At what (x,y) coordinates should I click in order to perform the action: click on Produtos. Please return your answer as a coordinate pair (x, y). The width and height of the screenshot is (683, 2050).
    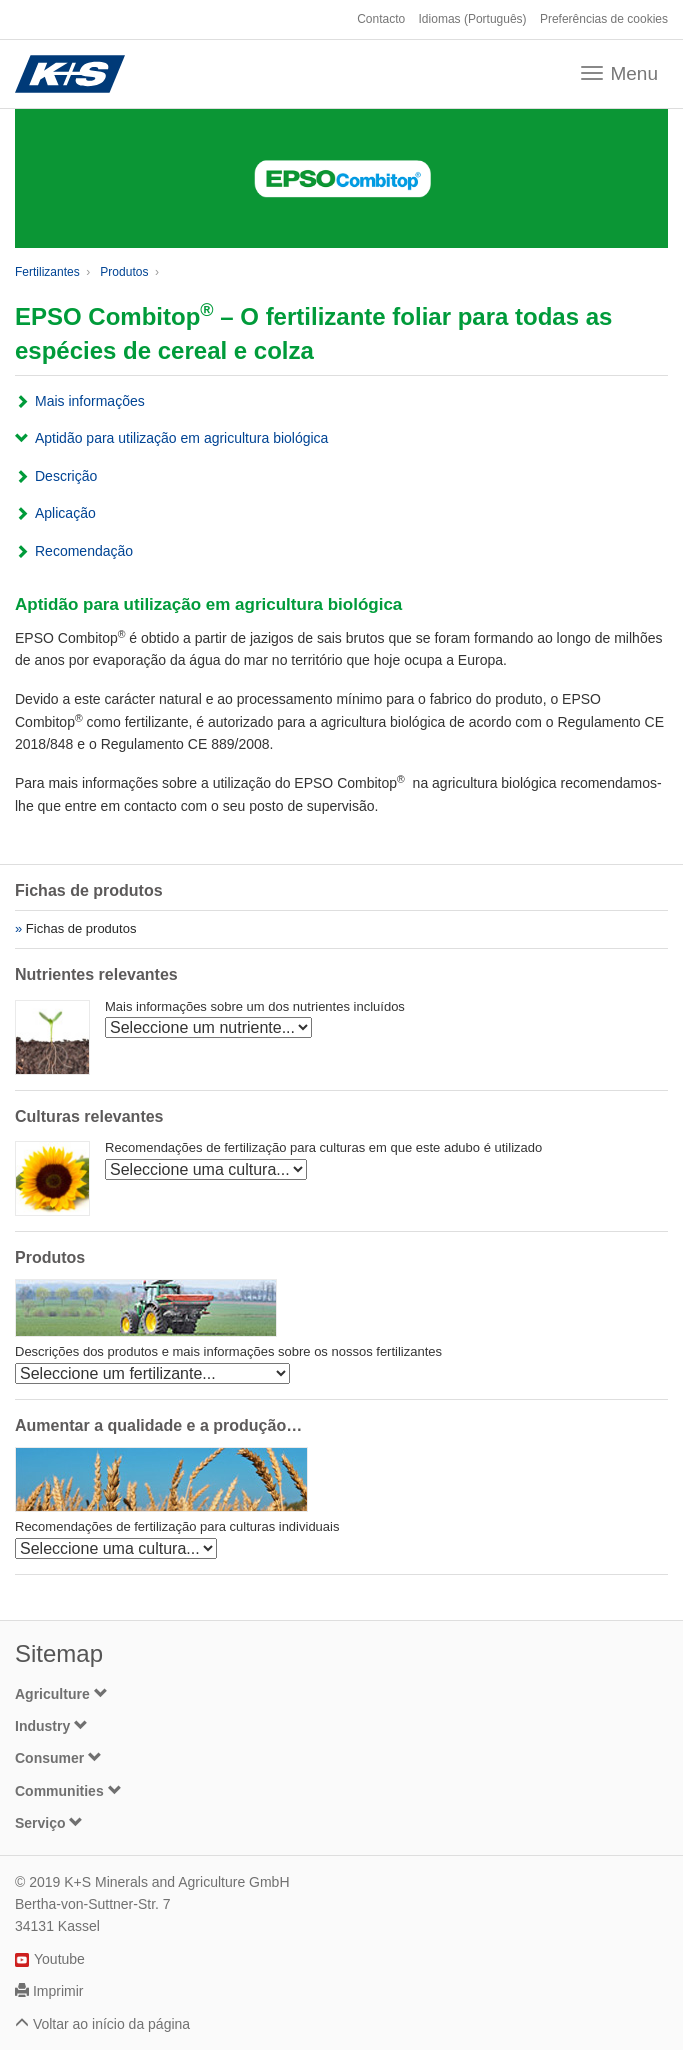
    Looking at the image, I should click on (124, 272).